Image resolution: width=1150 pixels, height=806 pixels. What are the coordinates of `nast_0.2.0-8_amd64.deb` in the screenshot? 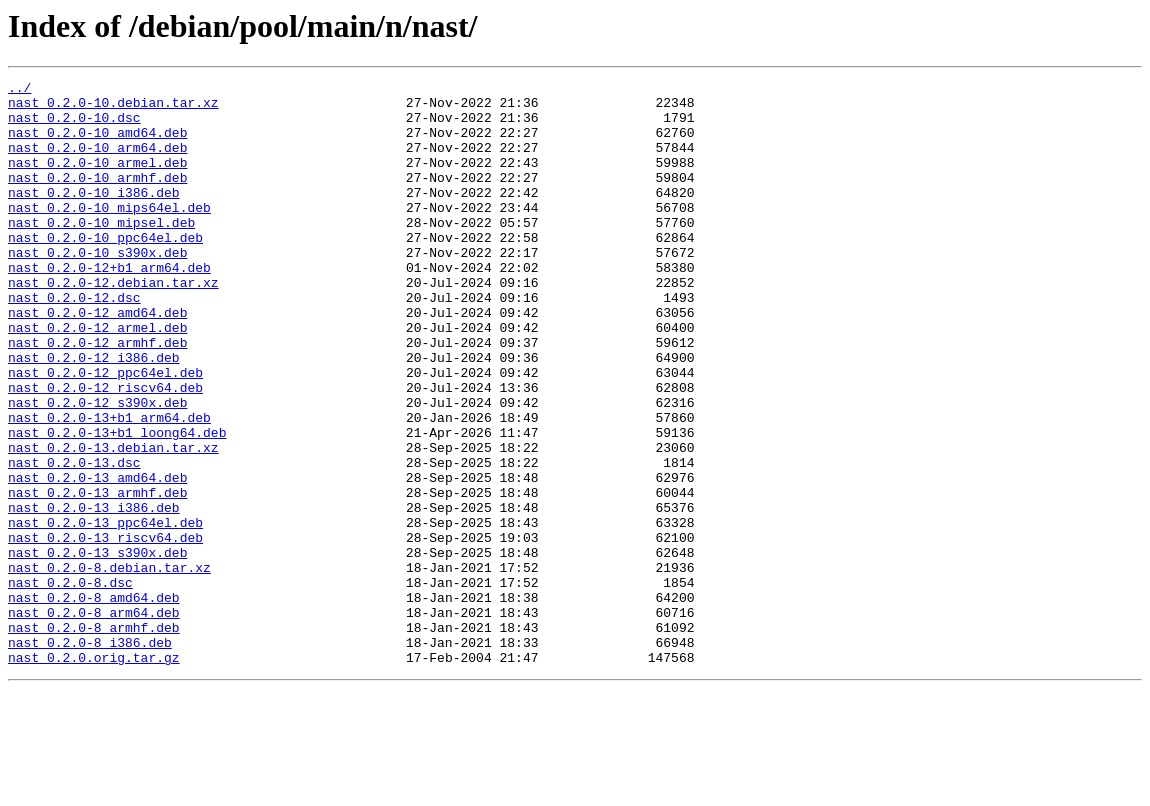 It's located at (94, 702).